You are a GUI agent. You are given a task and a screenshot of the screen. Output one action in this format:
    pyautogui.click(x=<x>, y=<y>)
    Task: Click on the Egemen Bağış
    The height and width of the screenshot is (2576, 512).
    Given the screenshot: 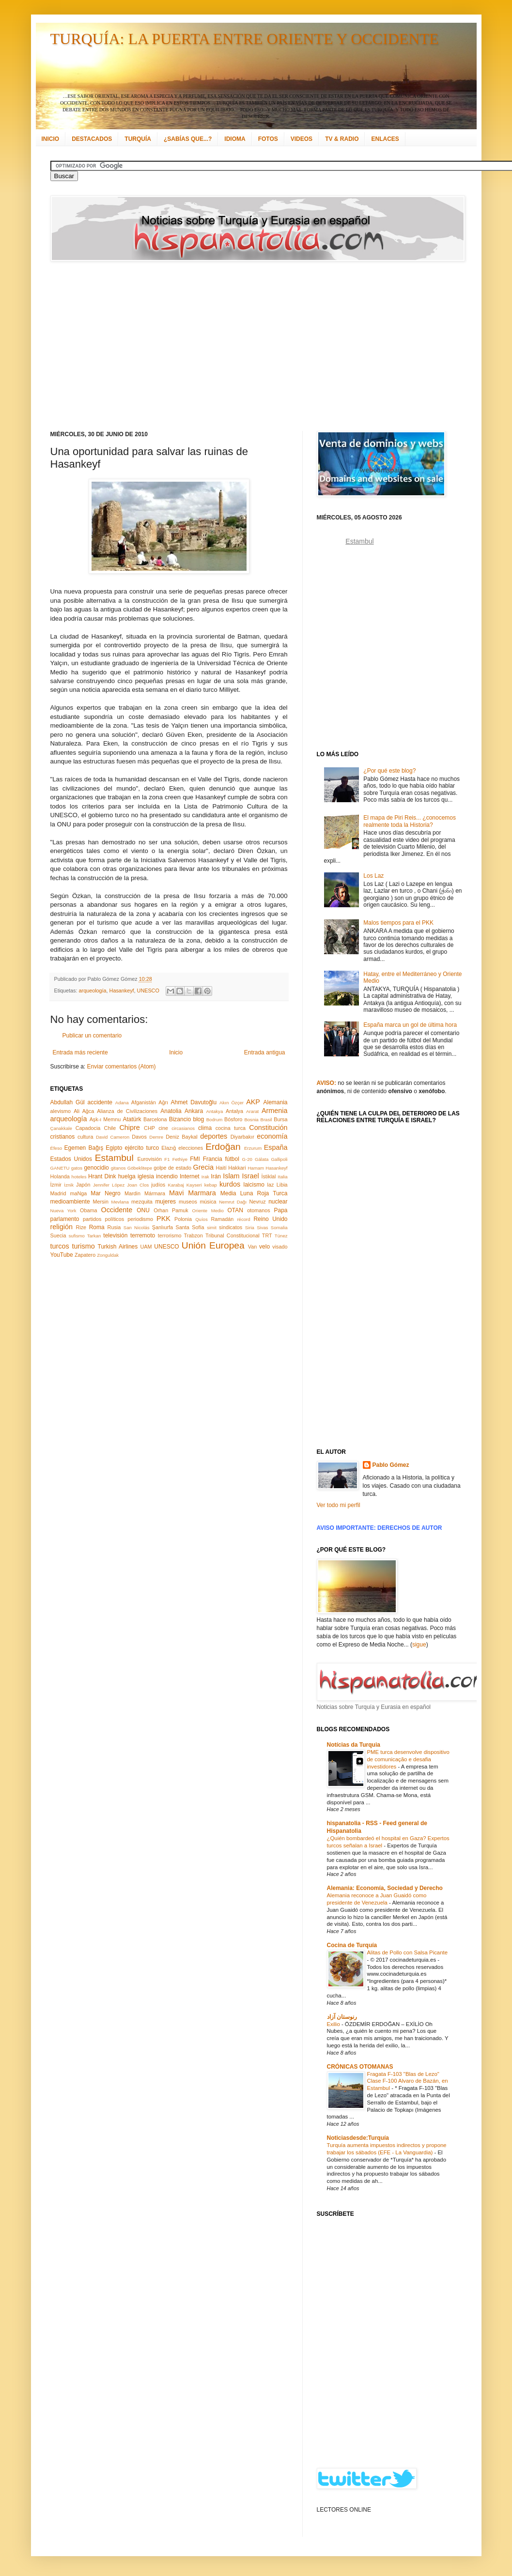 What is the action you would take?
    pyautogui.click(x=84, y=1147)
    